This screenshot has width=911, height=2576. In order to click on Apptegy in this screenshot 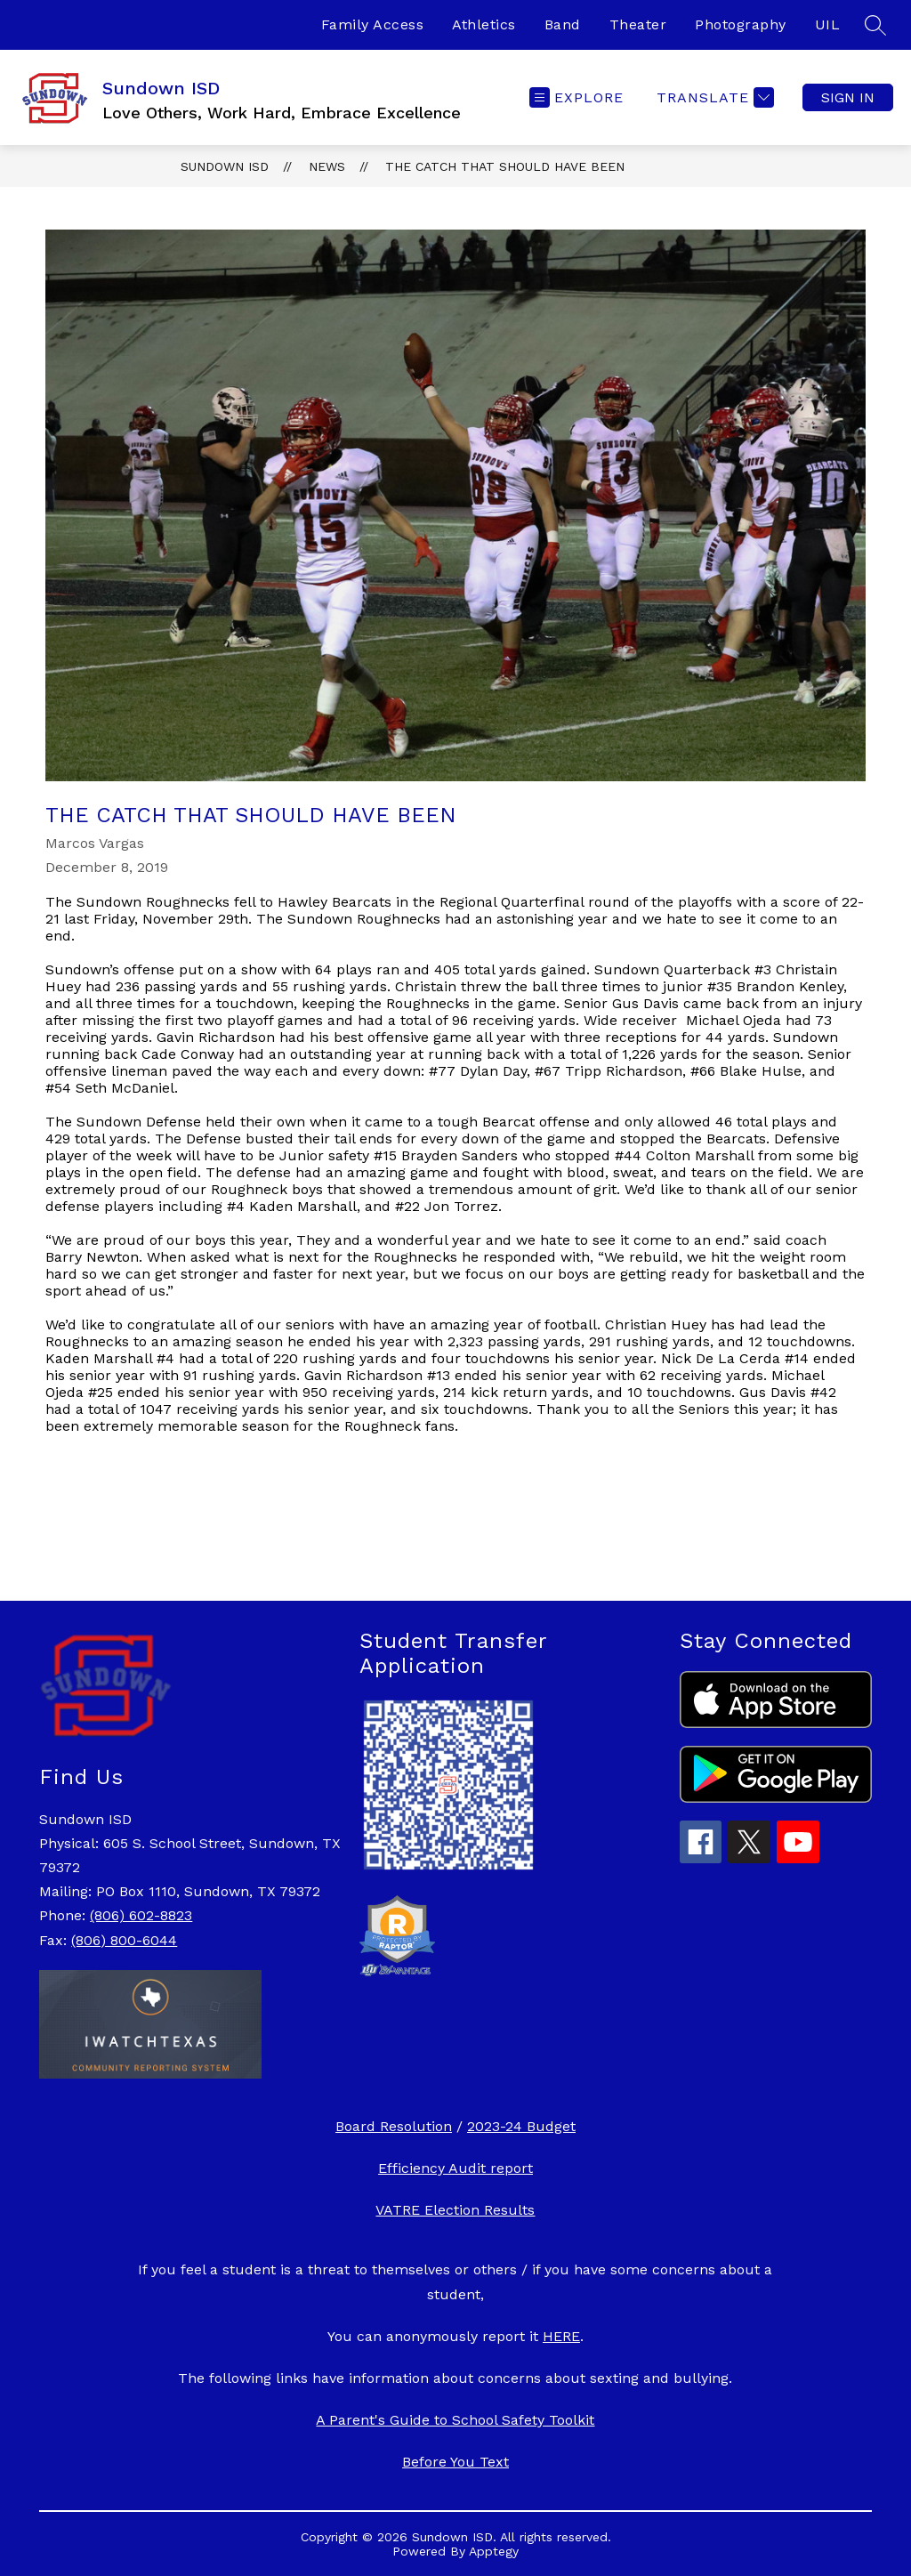, I will do `click(494, 2551)`.